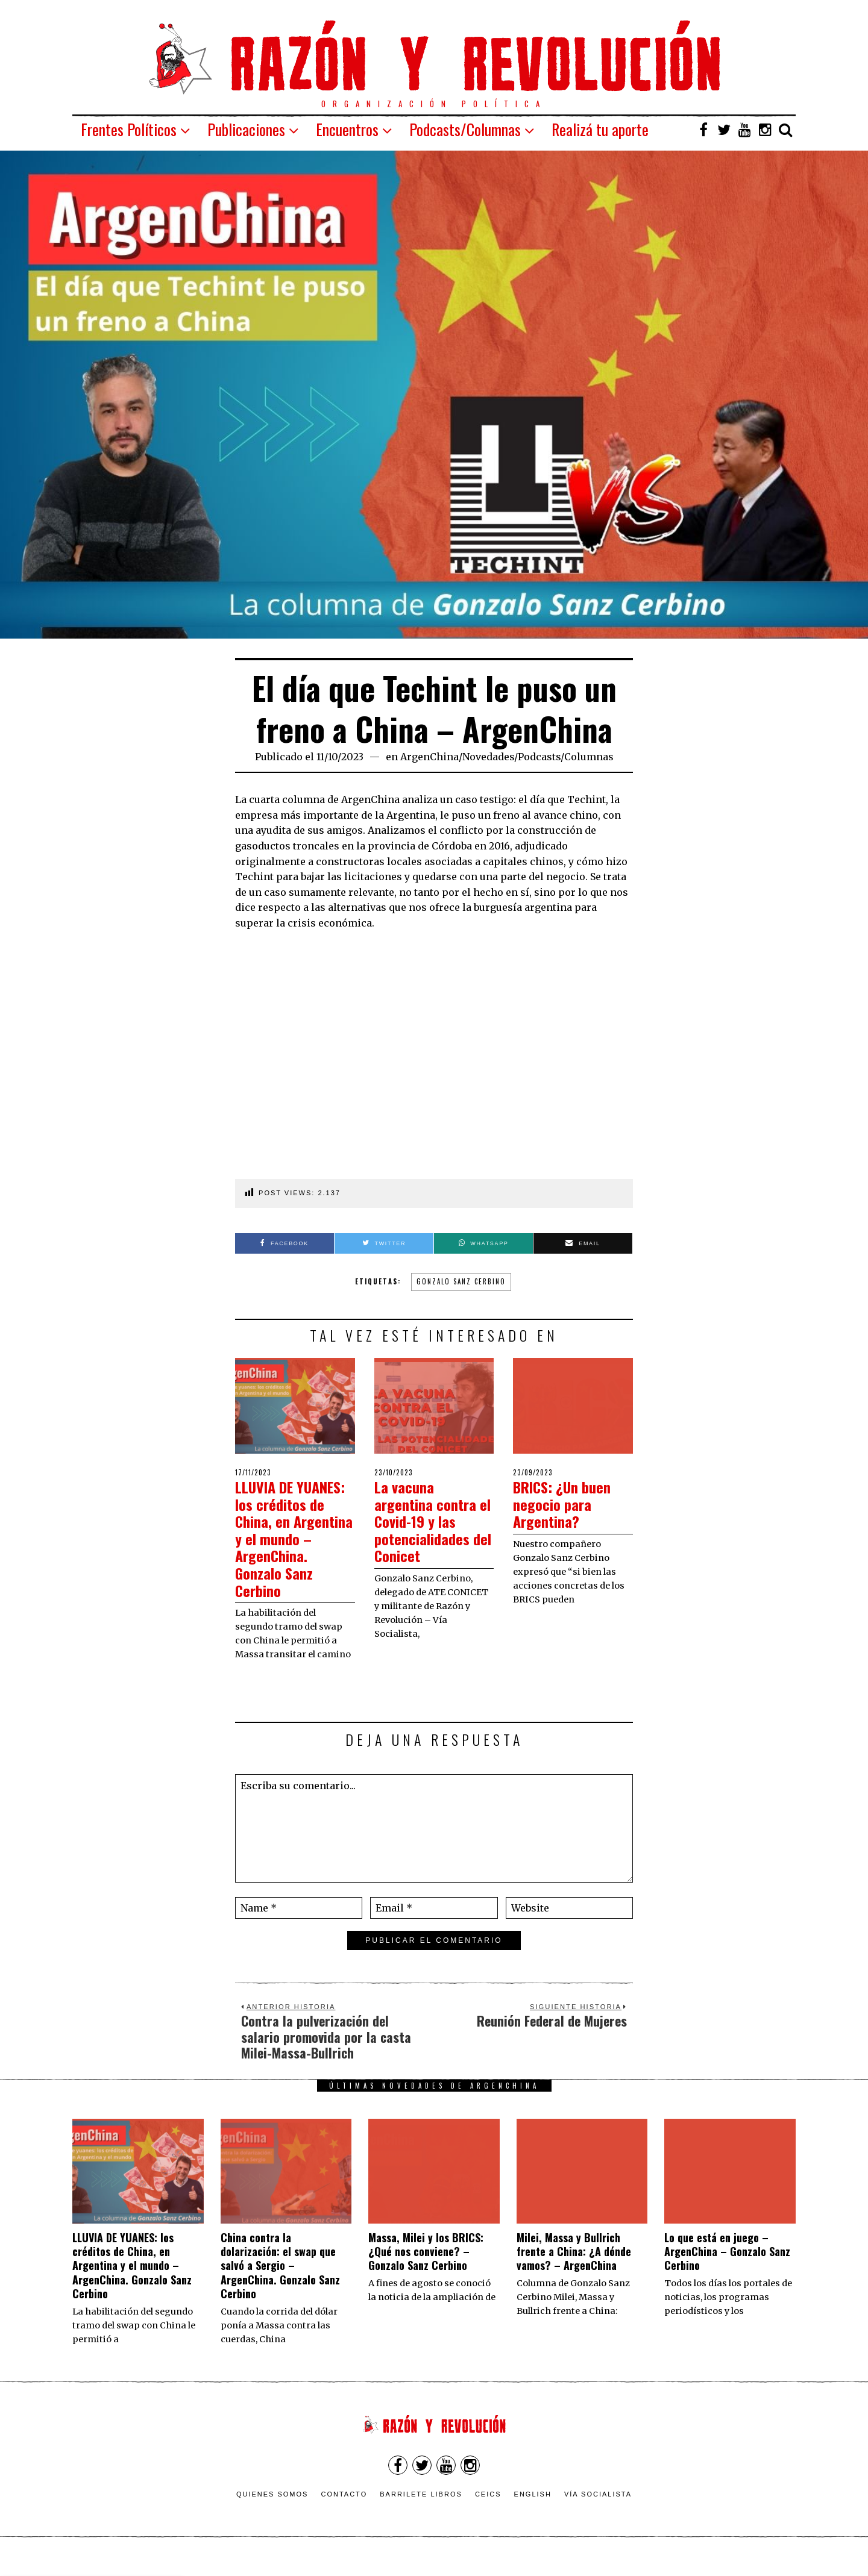 The height and width of the screenshot is (2576, 868). Describe the element at coordinates (567, 1504) in the screenshot. I see `BRICS: ¿Un buen negocio para Argentina?` at that location.